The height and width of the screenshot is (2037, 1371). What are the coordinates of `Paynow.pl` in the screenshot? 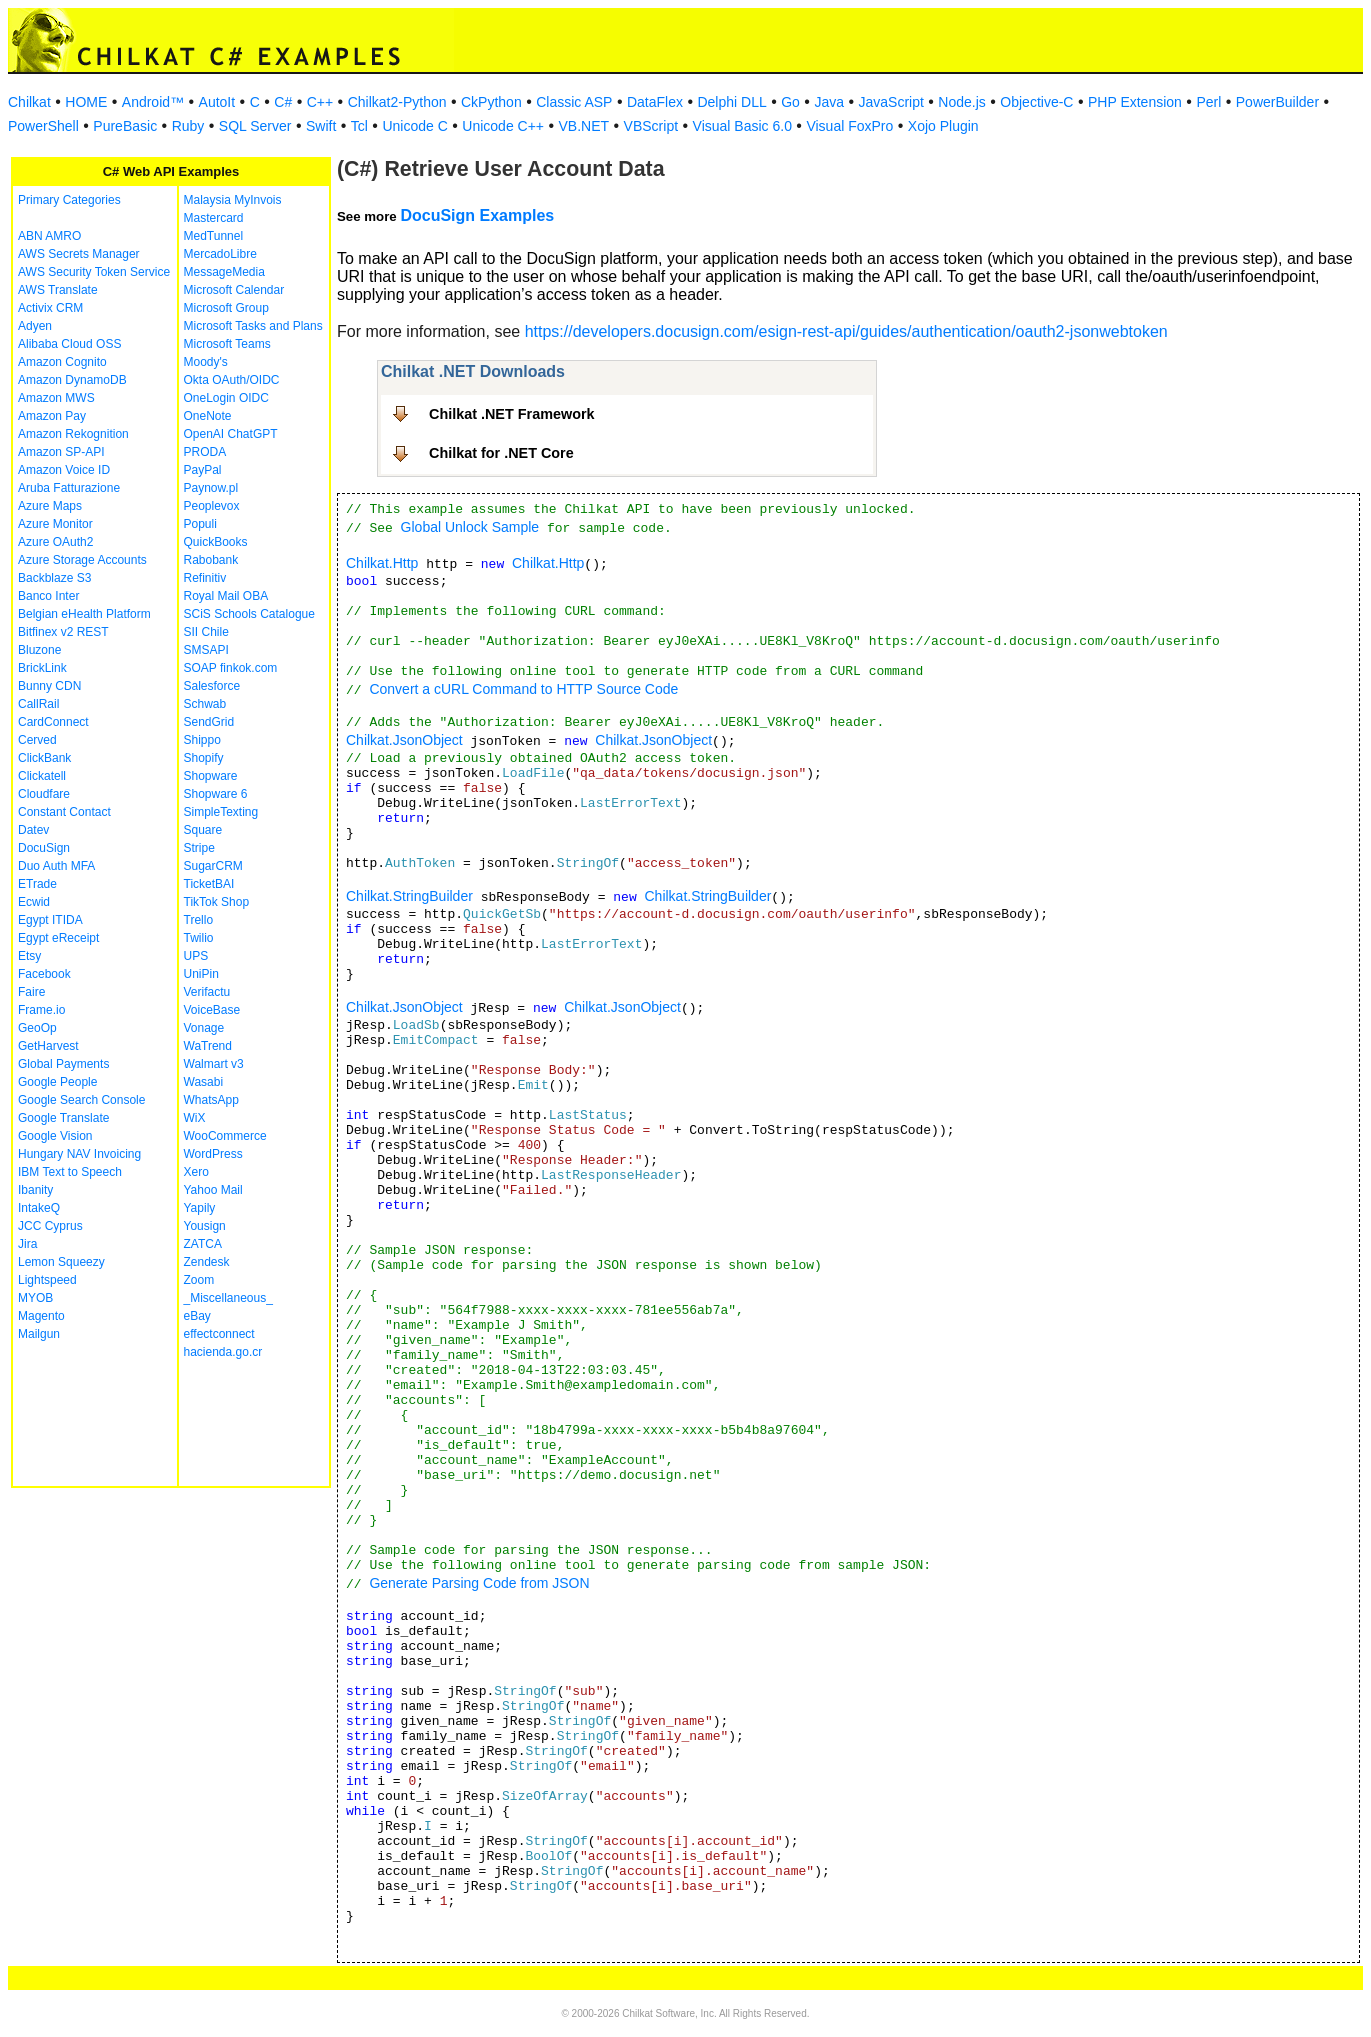 It's located at (211, 488).